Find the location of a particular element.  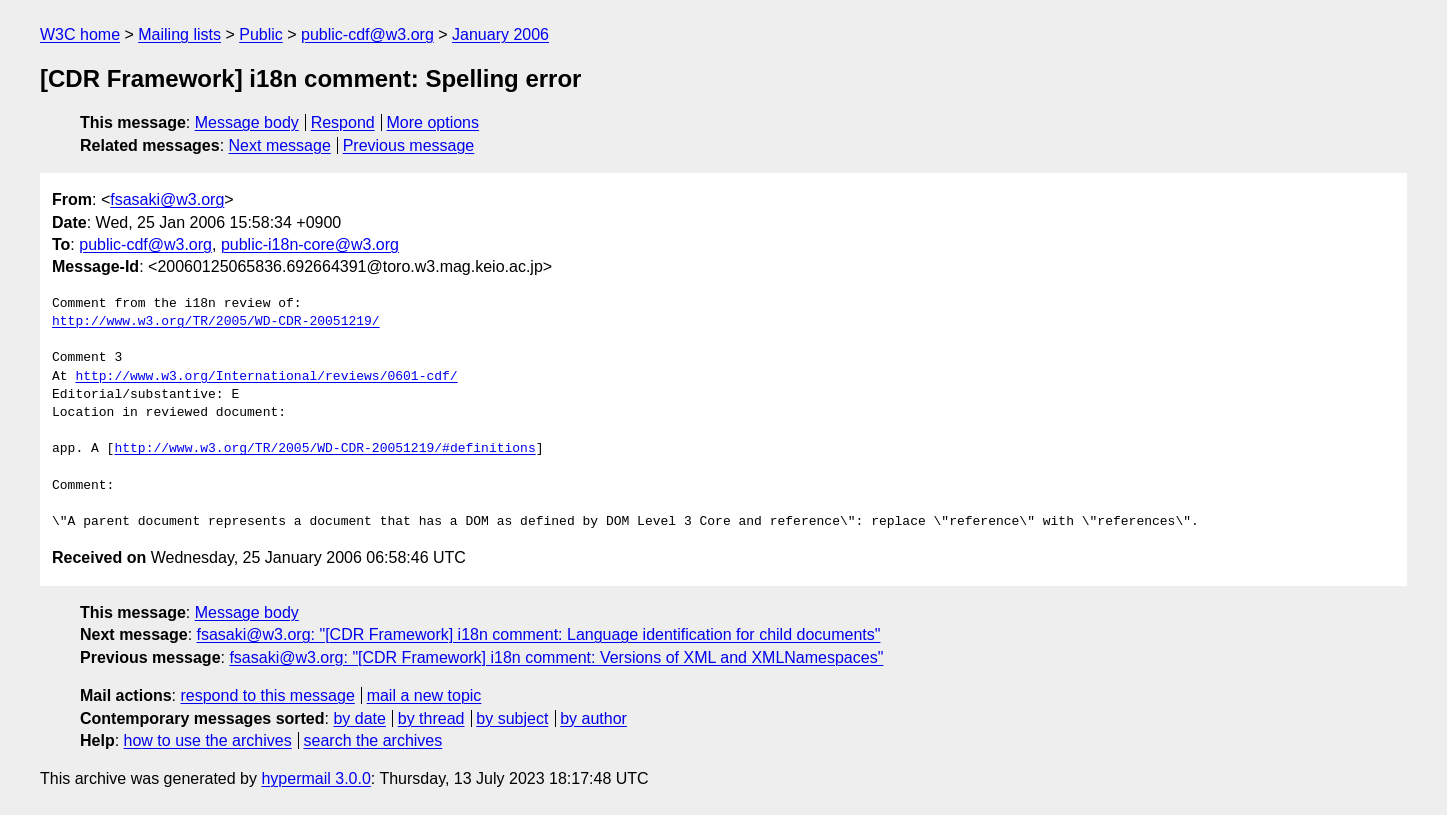

fsasaki@w3.org is located at coordinates (167, 199).